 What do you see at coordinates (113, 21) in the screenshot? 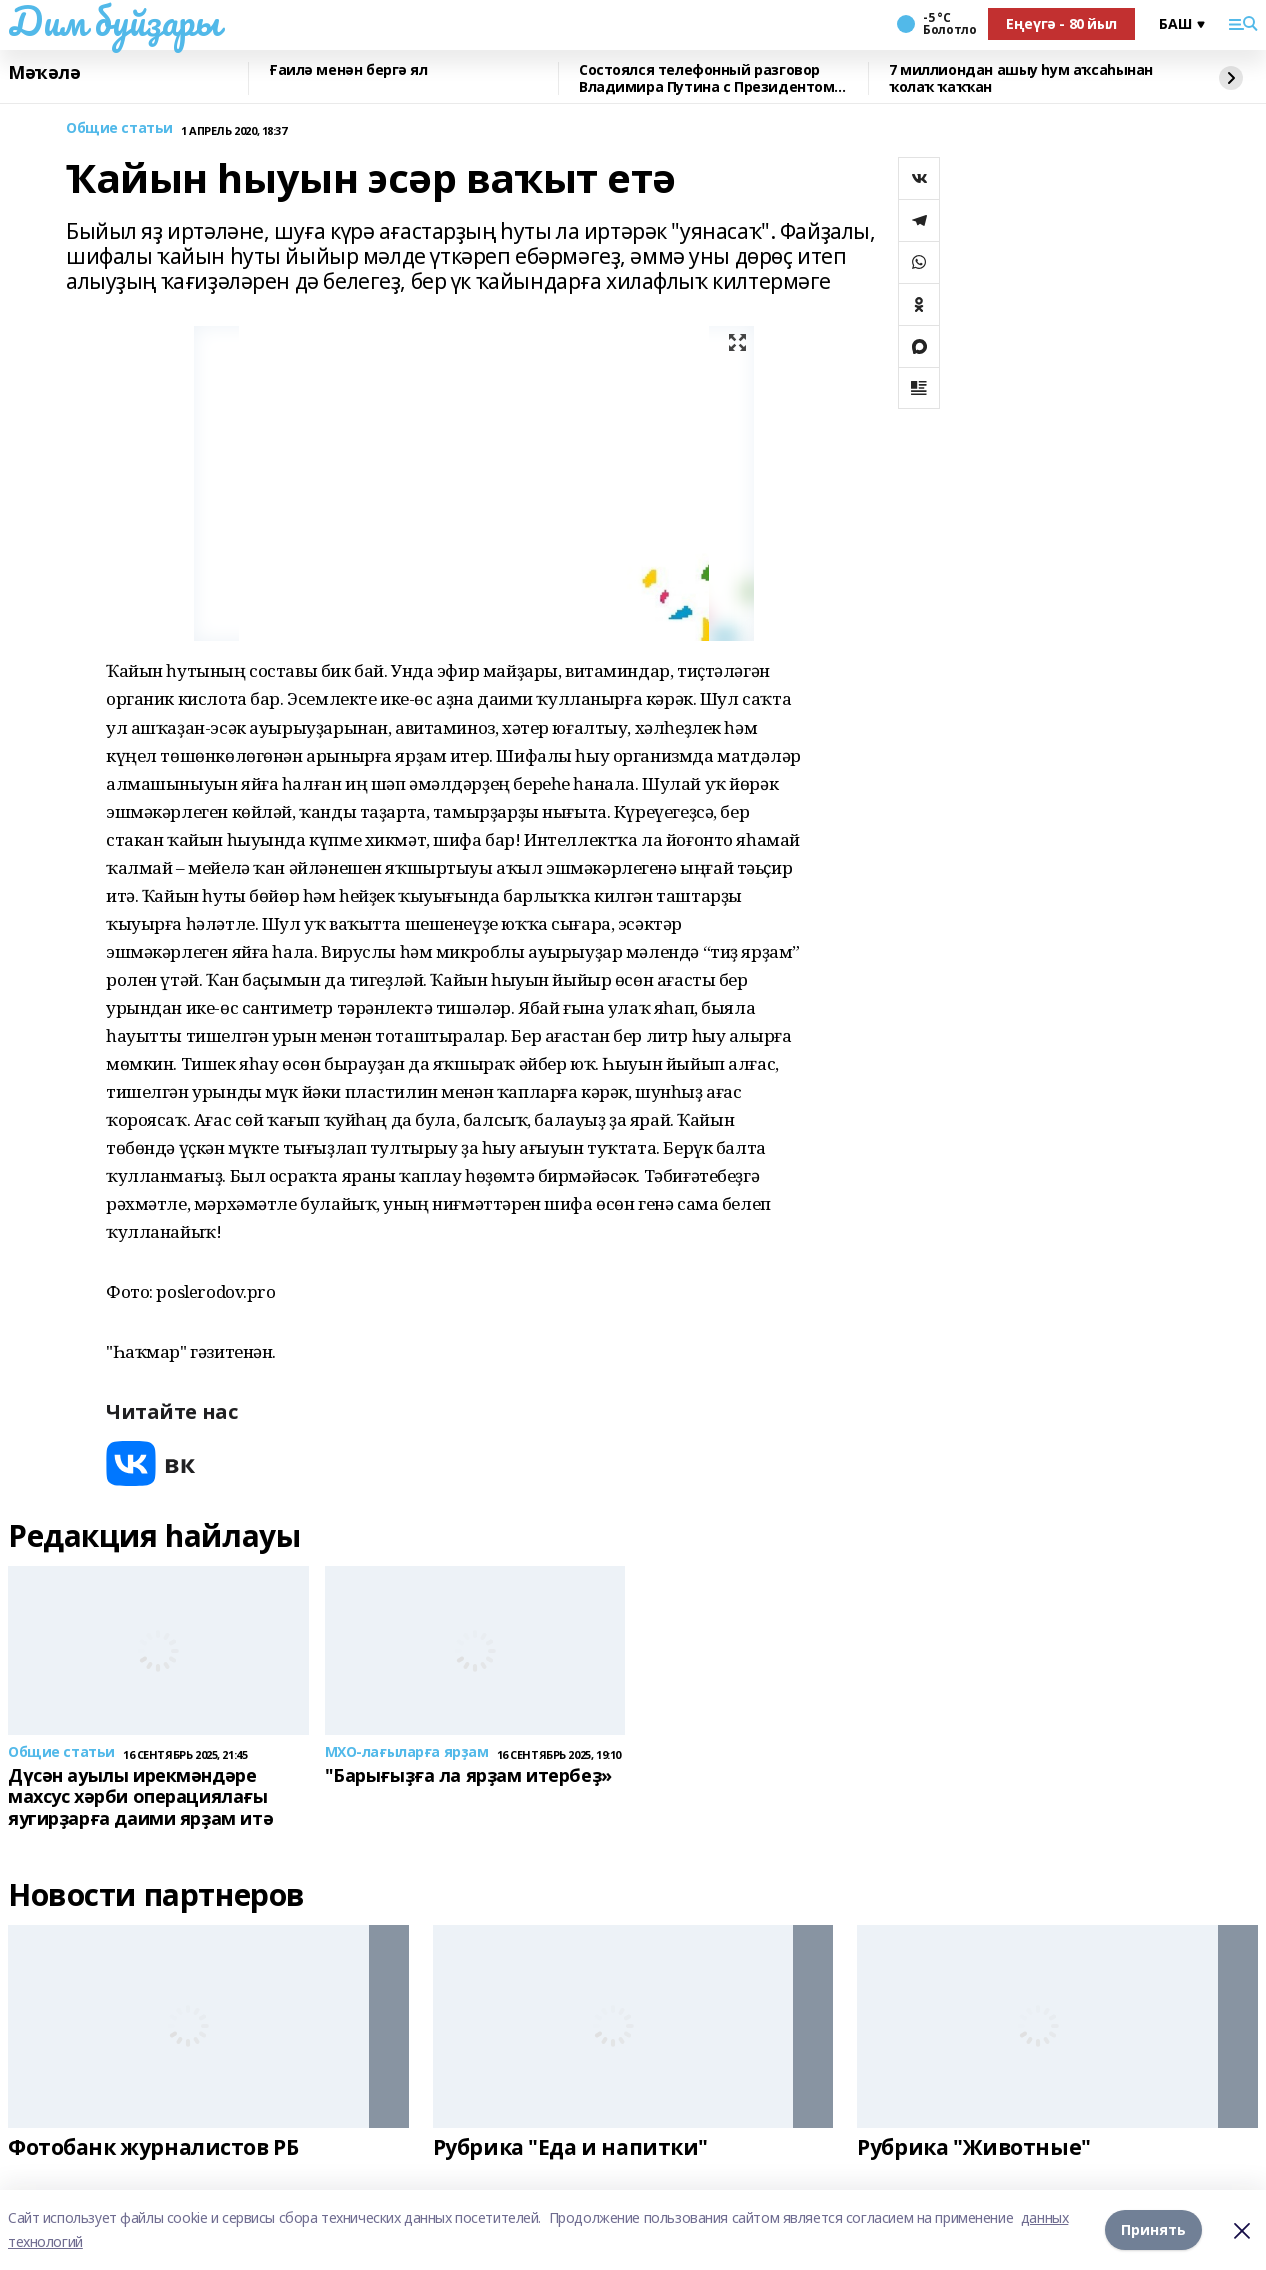
I see `Дим буйҙары` at bounding box center [113, 21].